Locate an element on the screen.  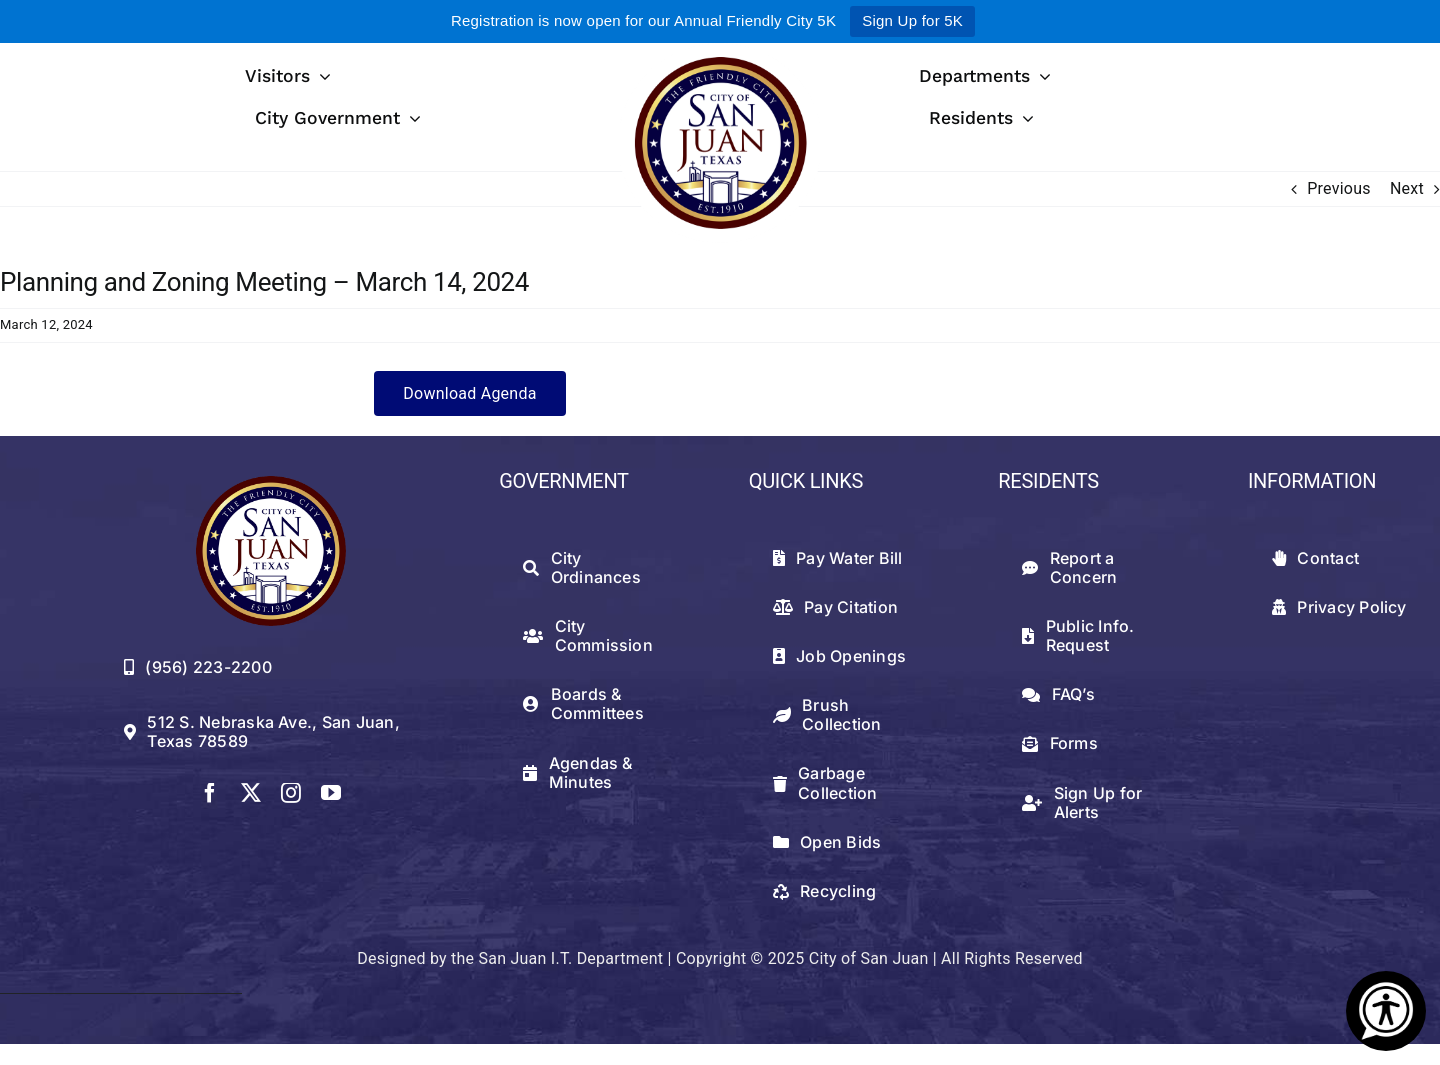
[512png] is located at coordinates (271, 483).